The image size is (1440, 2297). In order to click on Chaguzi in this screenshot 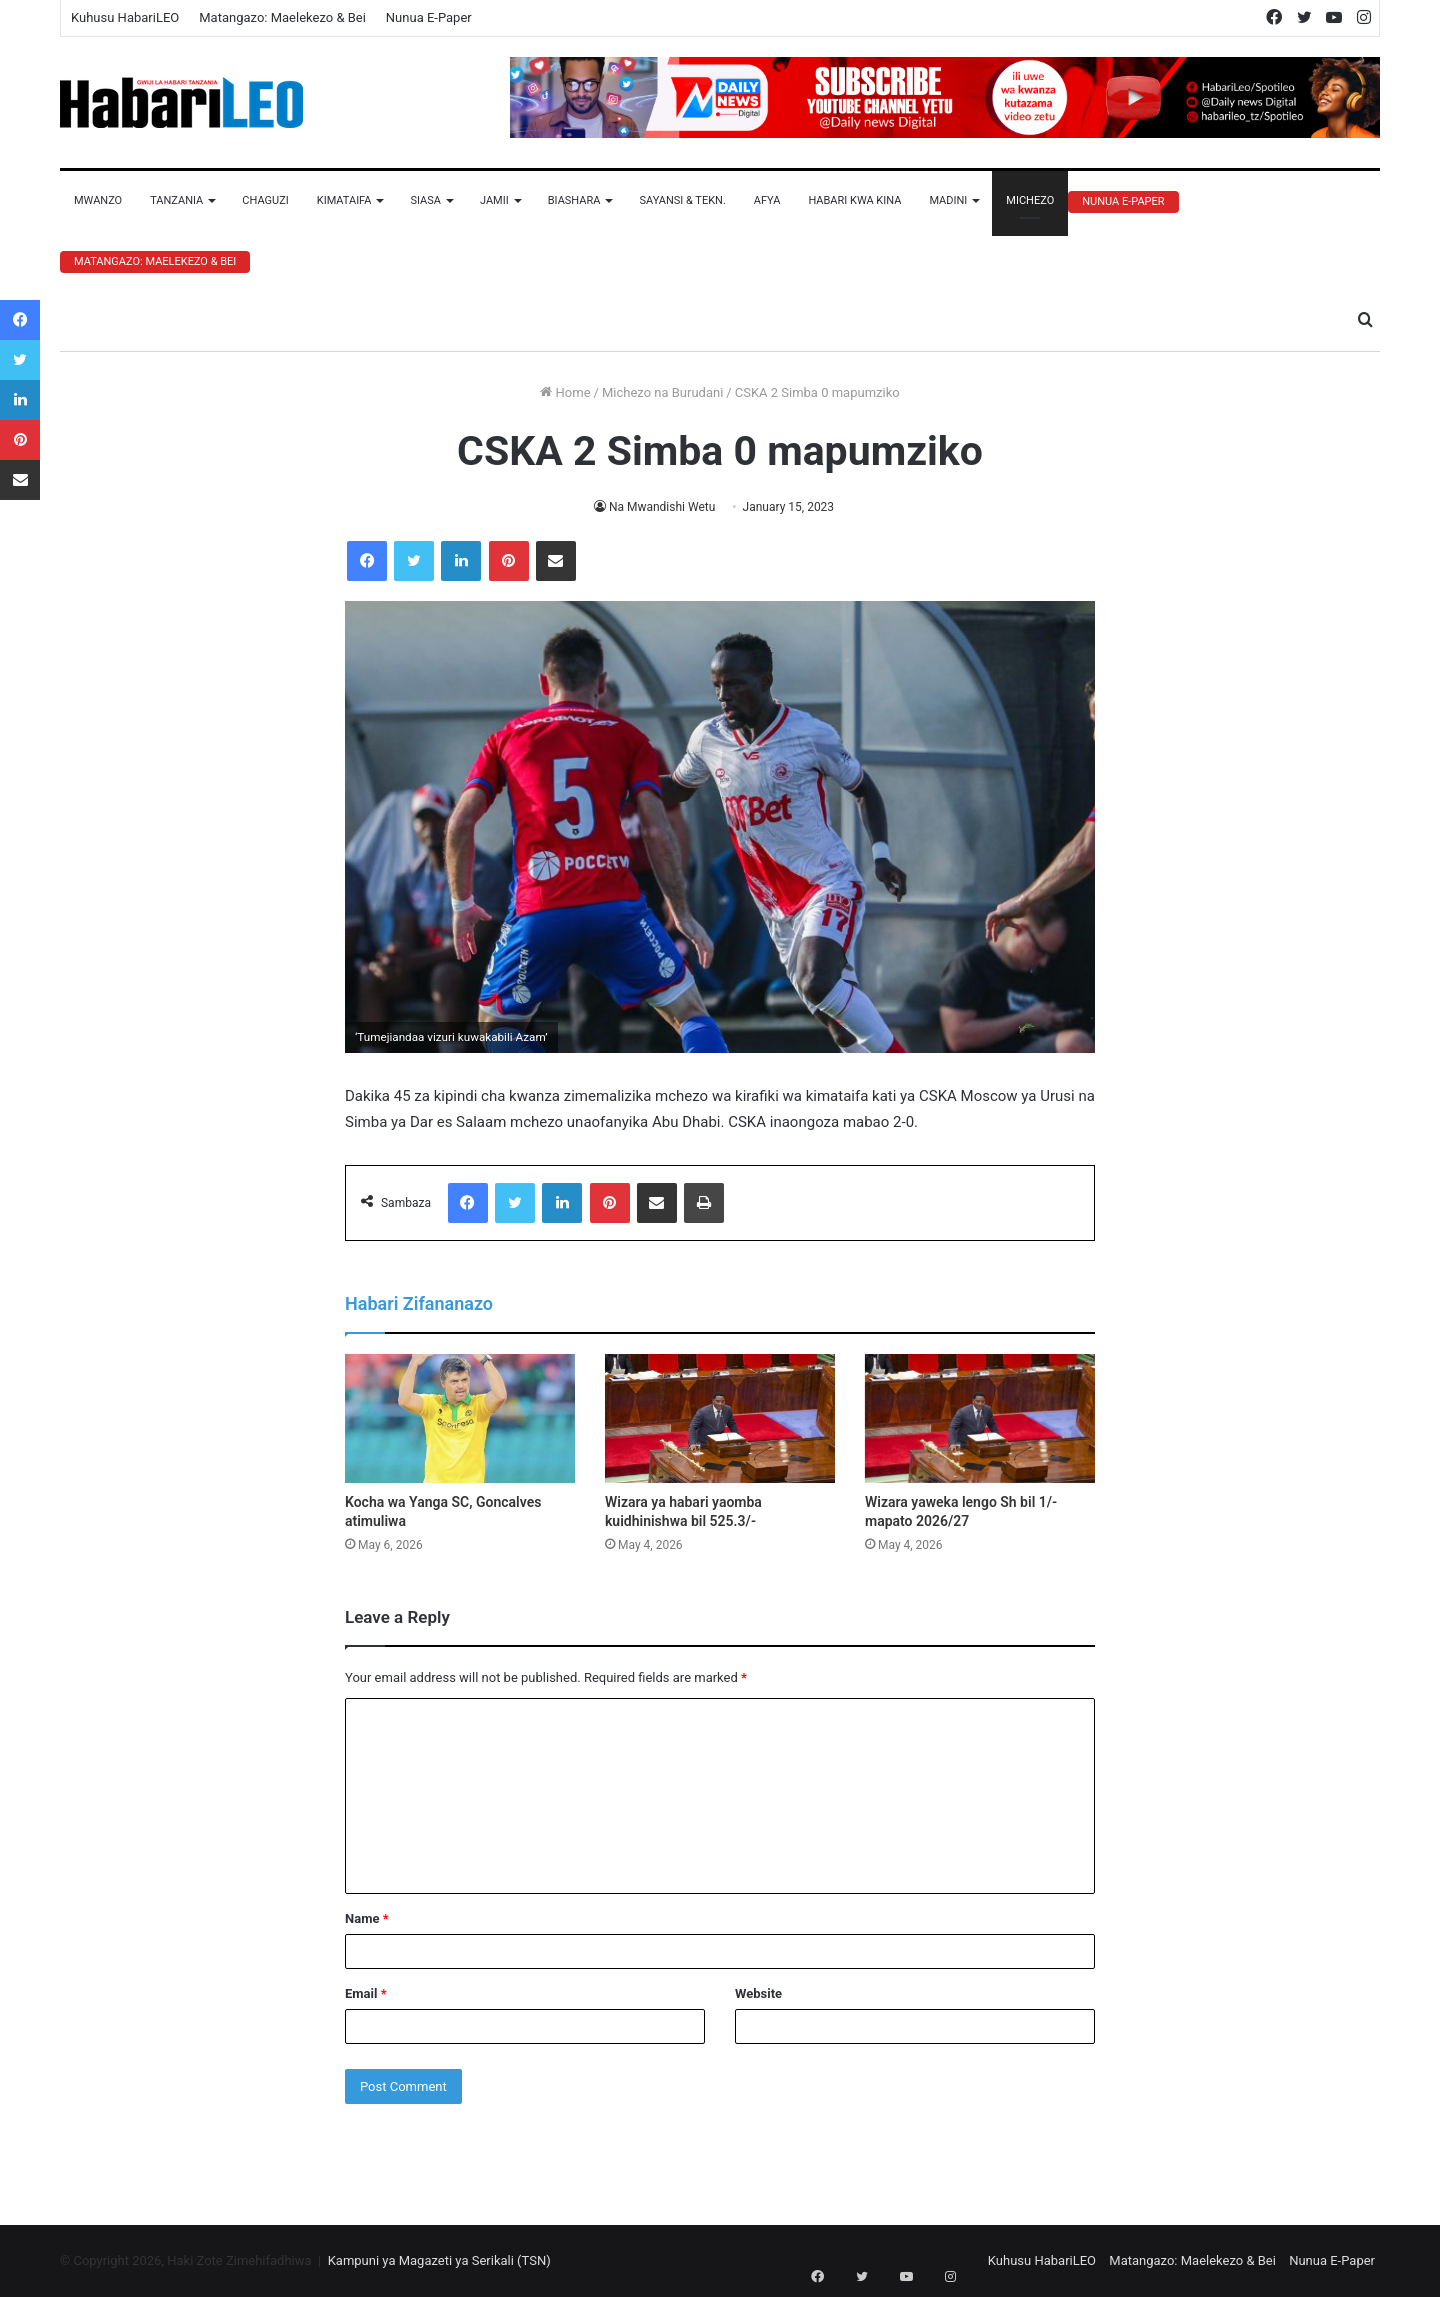, I will do `click(265, 200)`.